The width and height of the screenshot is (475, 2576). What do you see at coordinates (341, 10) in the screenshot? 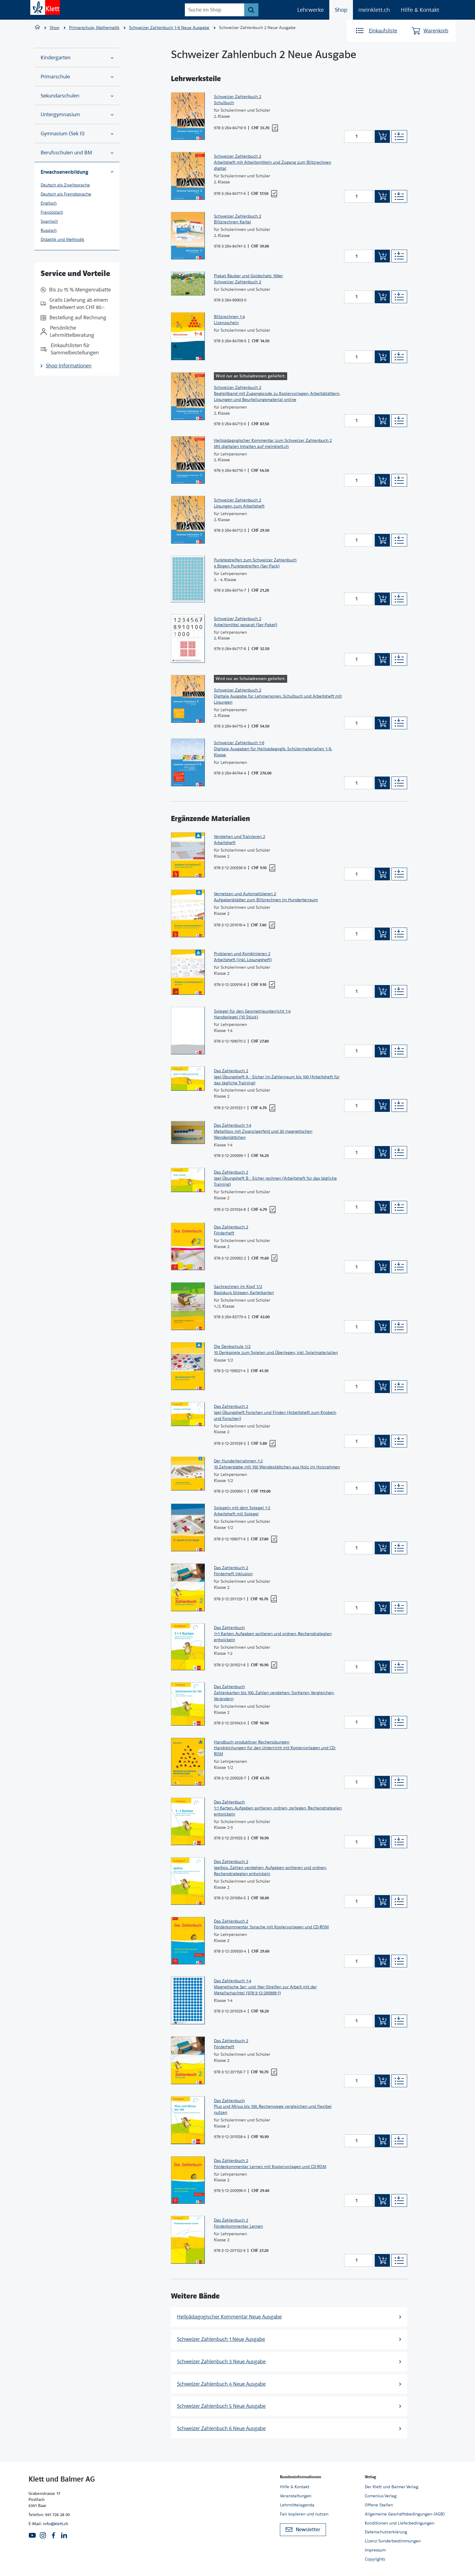
I see `Shop` at bounding box center [341, 10].